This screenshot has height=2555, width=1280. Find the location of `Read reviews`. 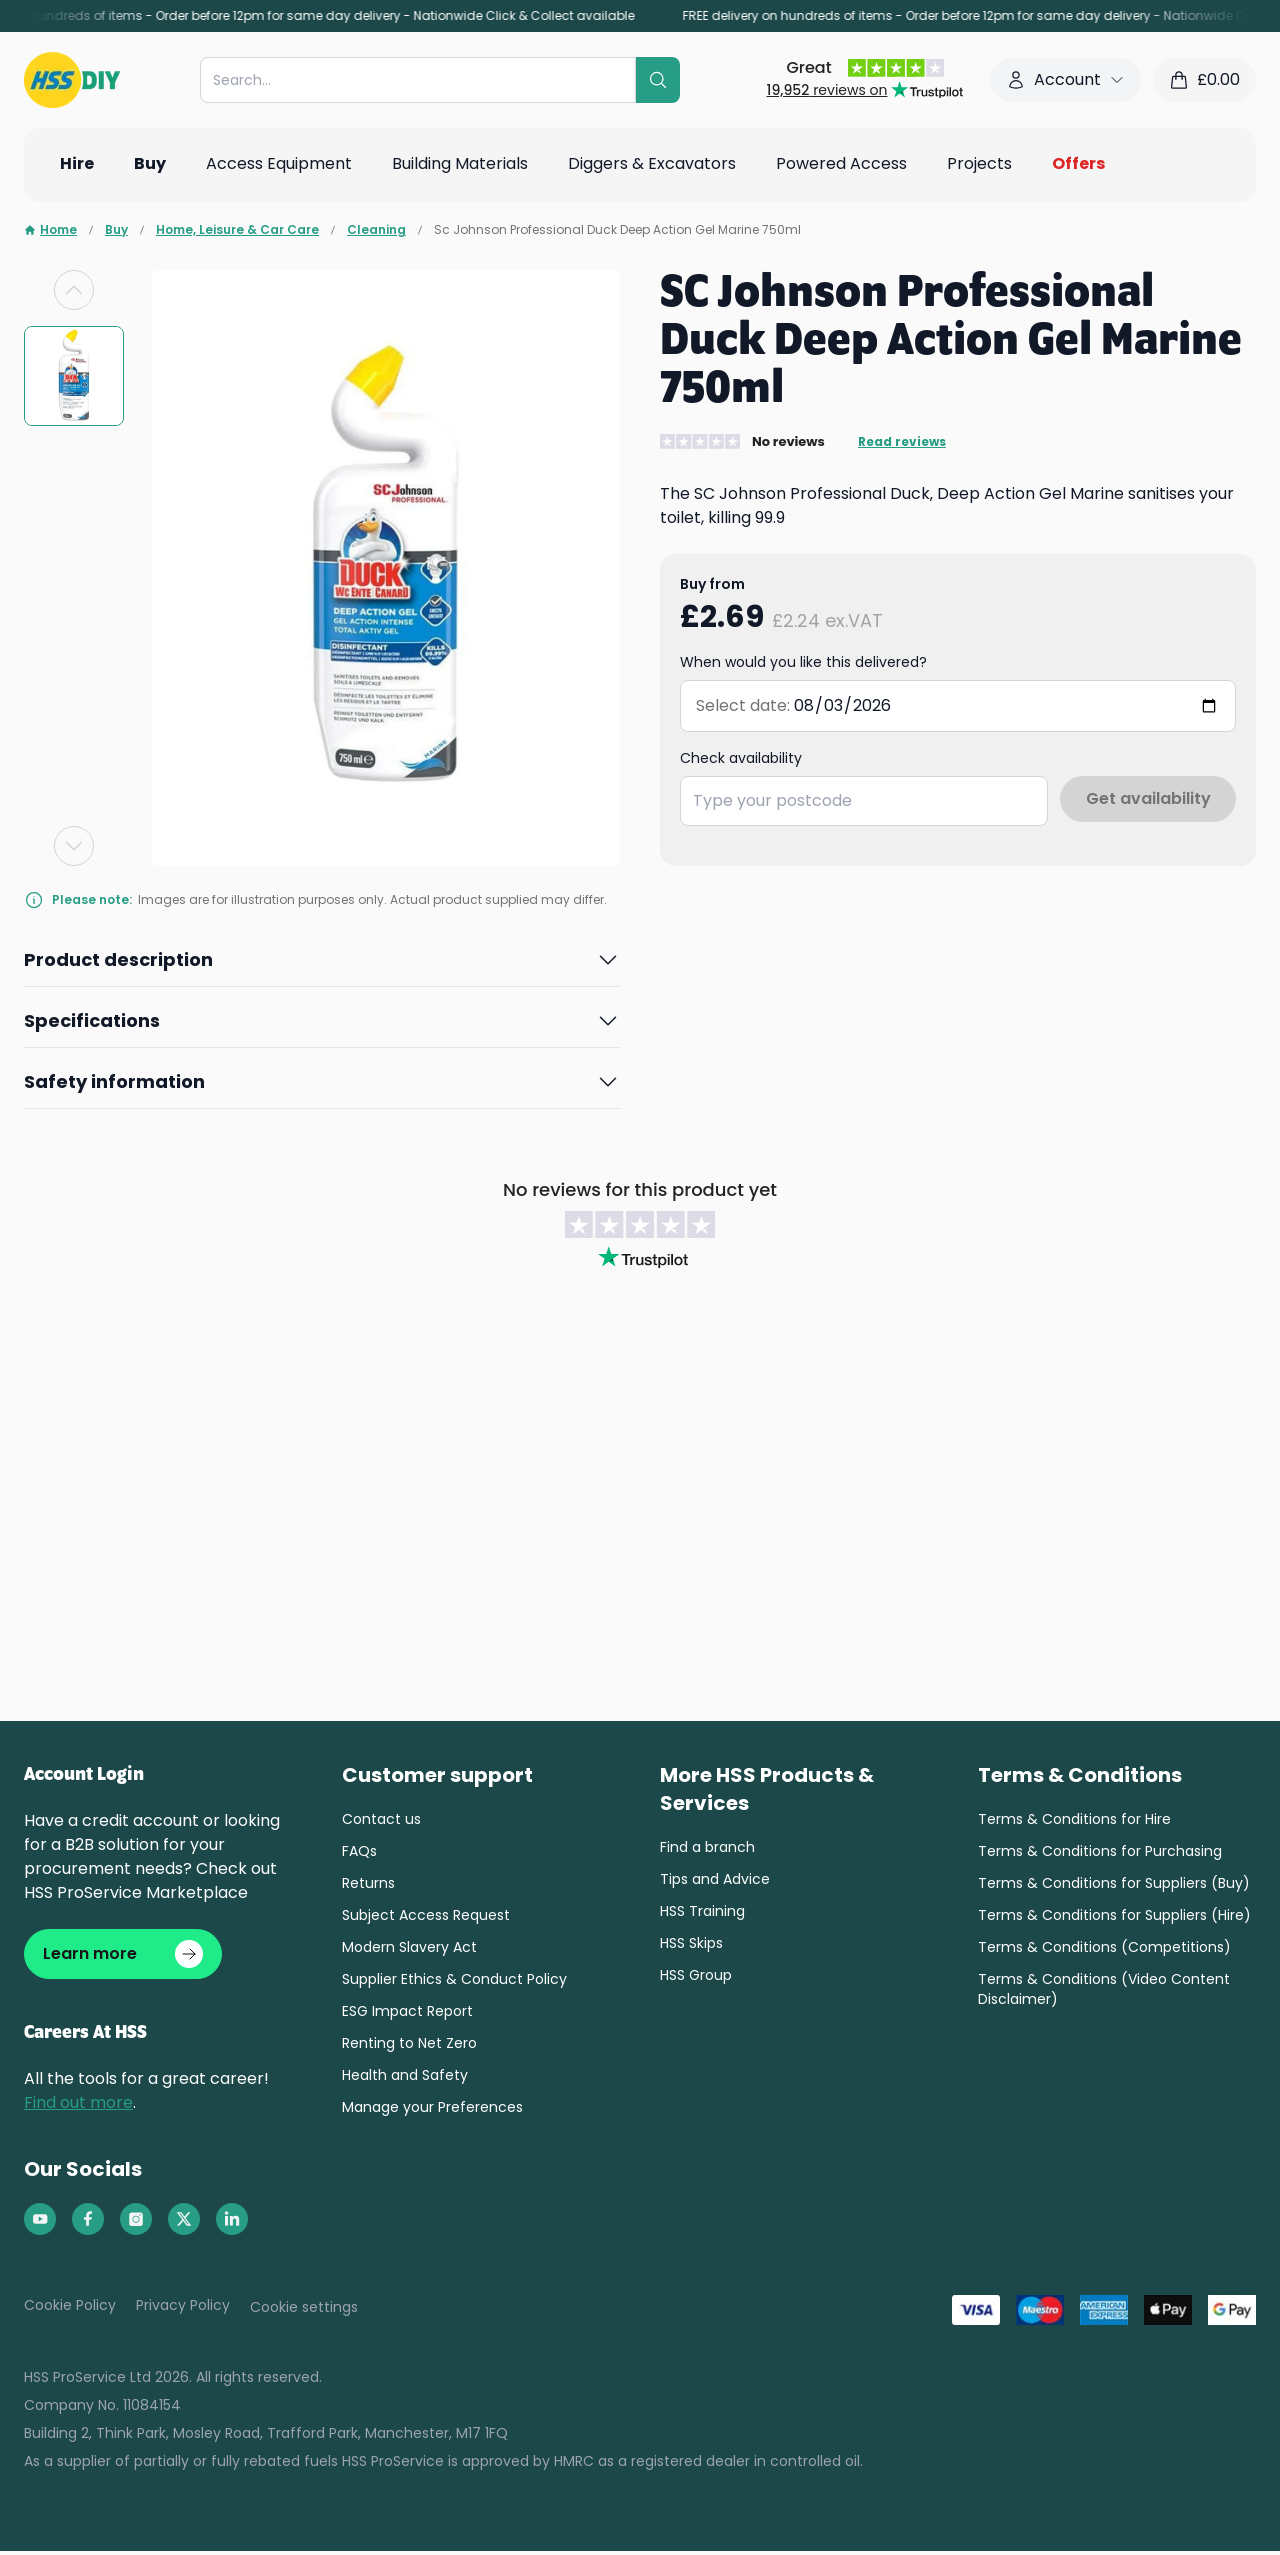

Read reviews is located at coordinates (902, 442).